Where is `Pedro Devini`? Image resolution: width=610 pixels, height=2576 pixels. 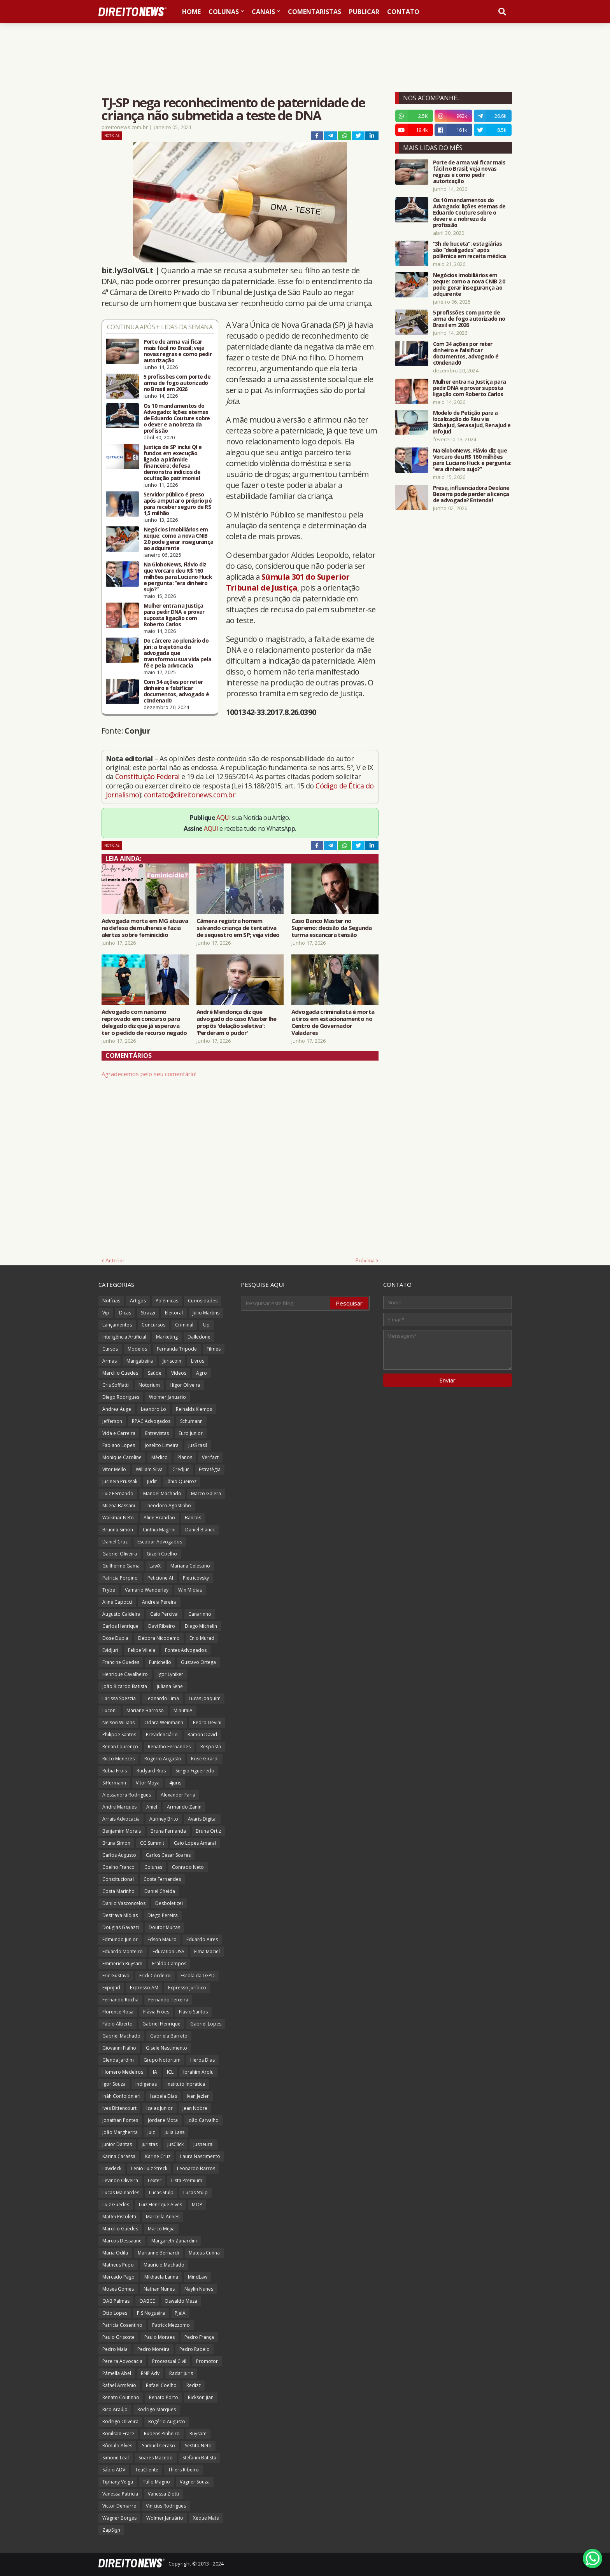
Pedro Devini is located at coordinates (207, 1722).